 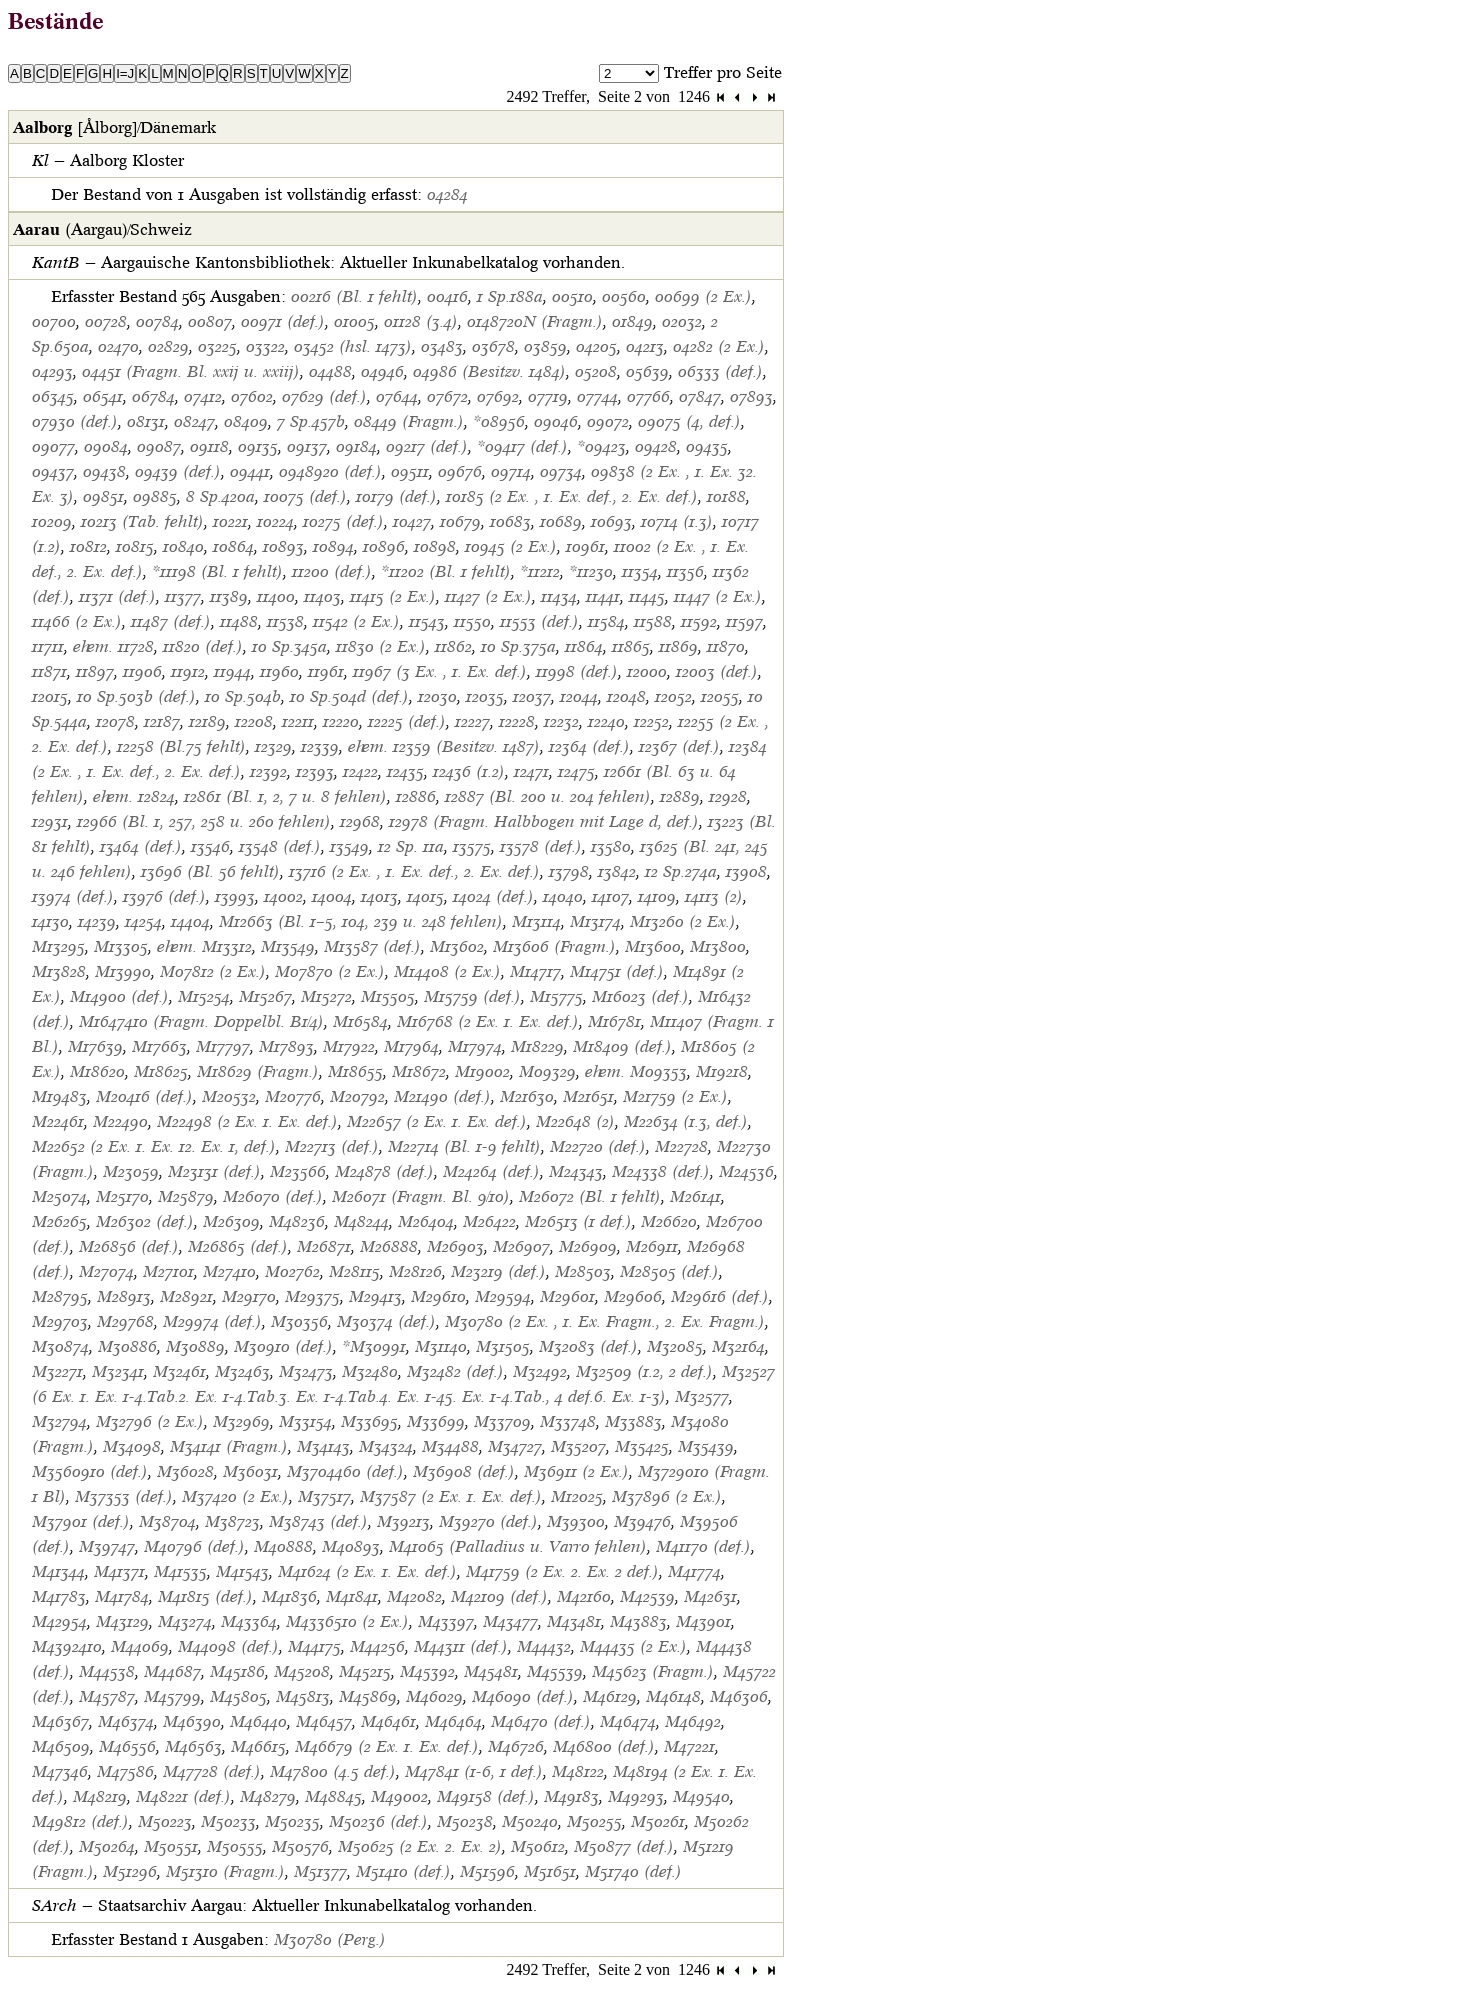 What do you see at coordinates (314, 1646) in the screenshot?
I see `M44175` at bounding box center [314, 1646].